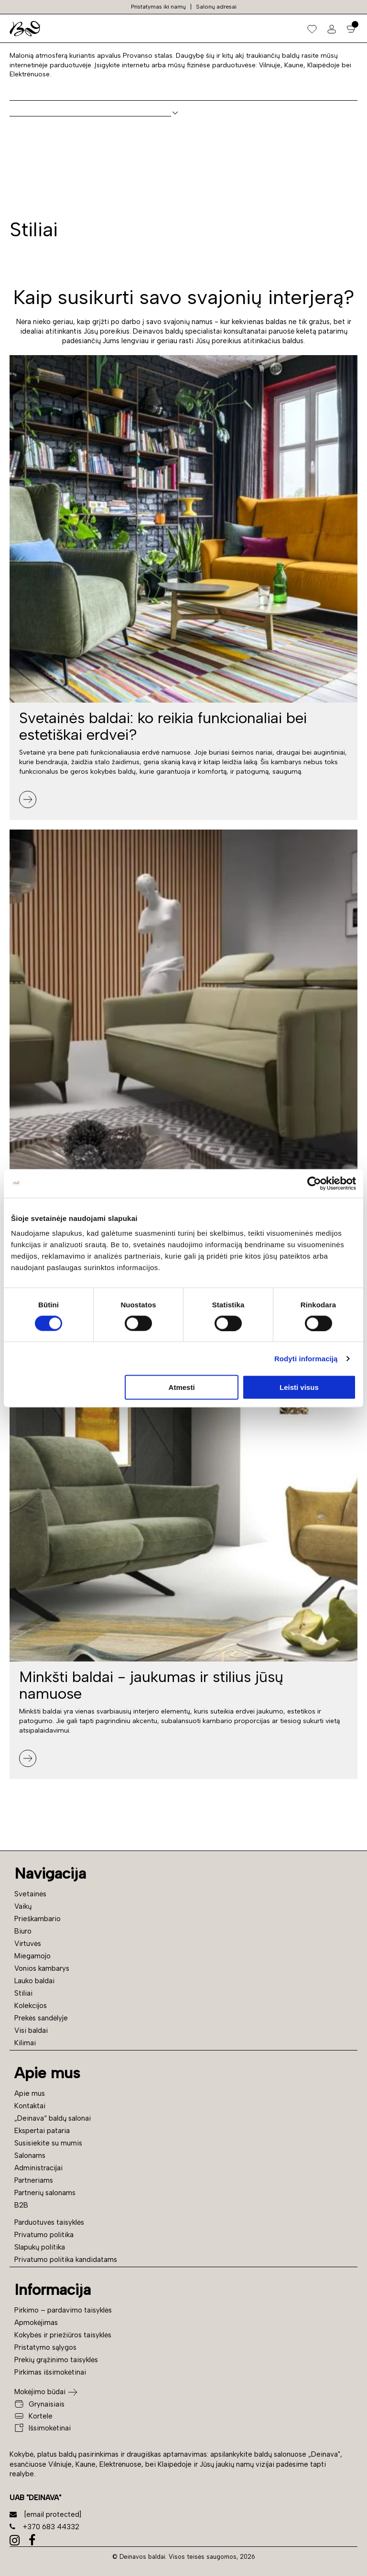  What do you see at coordinates (30, 2005) in the screenshot?
I see `Kolekcijos` at bounding box center [30, 2005].